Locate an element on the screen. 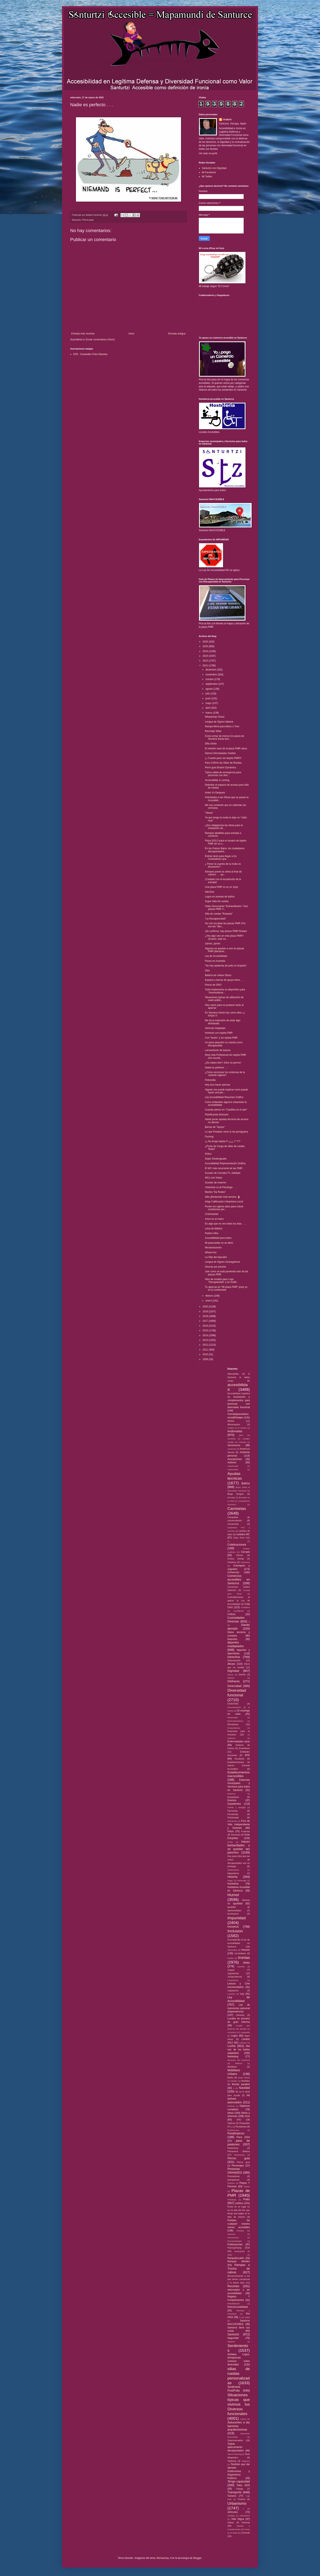  Ver todo mi perfil is located at coordinates (208, 153).